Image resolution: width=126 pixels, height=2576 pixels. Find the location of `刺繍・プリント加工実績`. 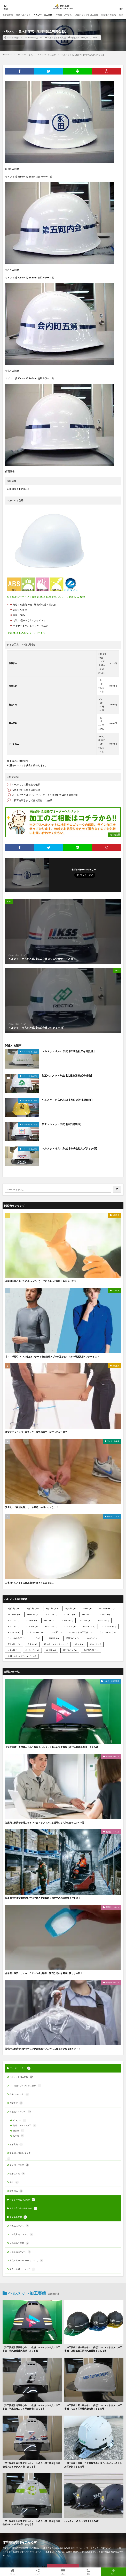

刺繍・プリント加工実績 is located at coordinates (86, 14).